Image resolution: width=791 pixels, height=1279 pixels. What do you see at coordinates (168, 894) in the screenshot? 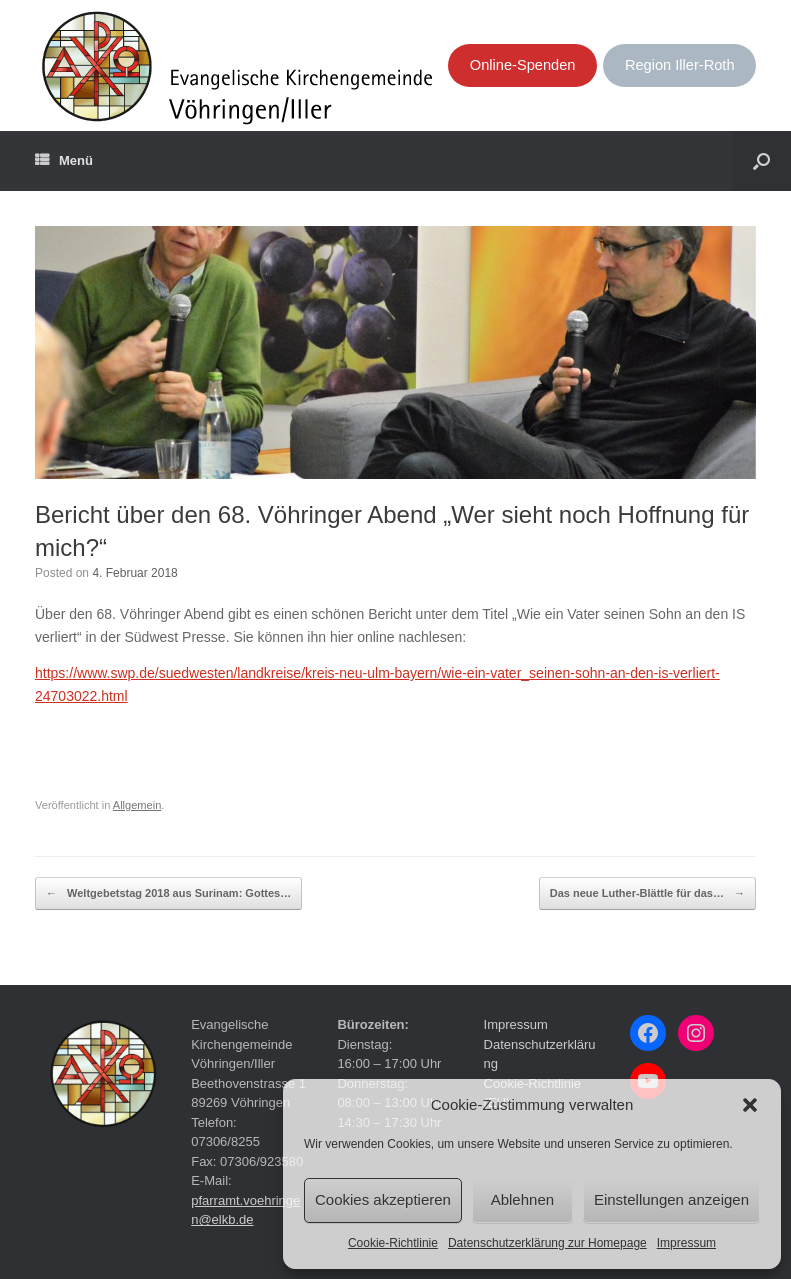
I see `Weltgebetstag 2018 aus Surinam: Gottes…` at bounding box center [168, 894].